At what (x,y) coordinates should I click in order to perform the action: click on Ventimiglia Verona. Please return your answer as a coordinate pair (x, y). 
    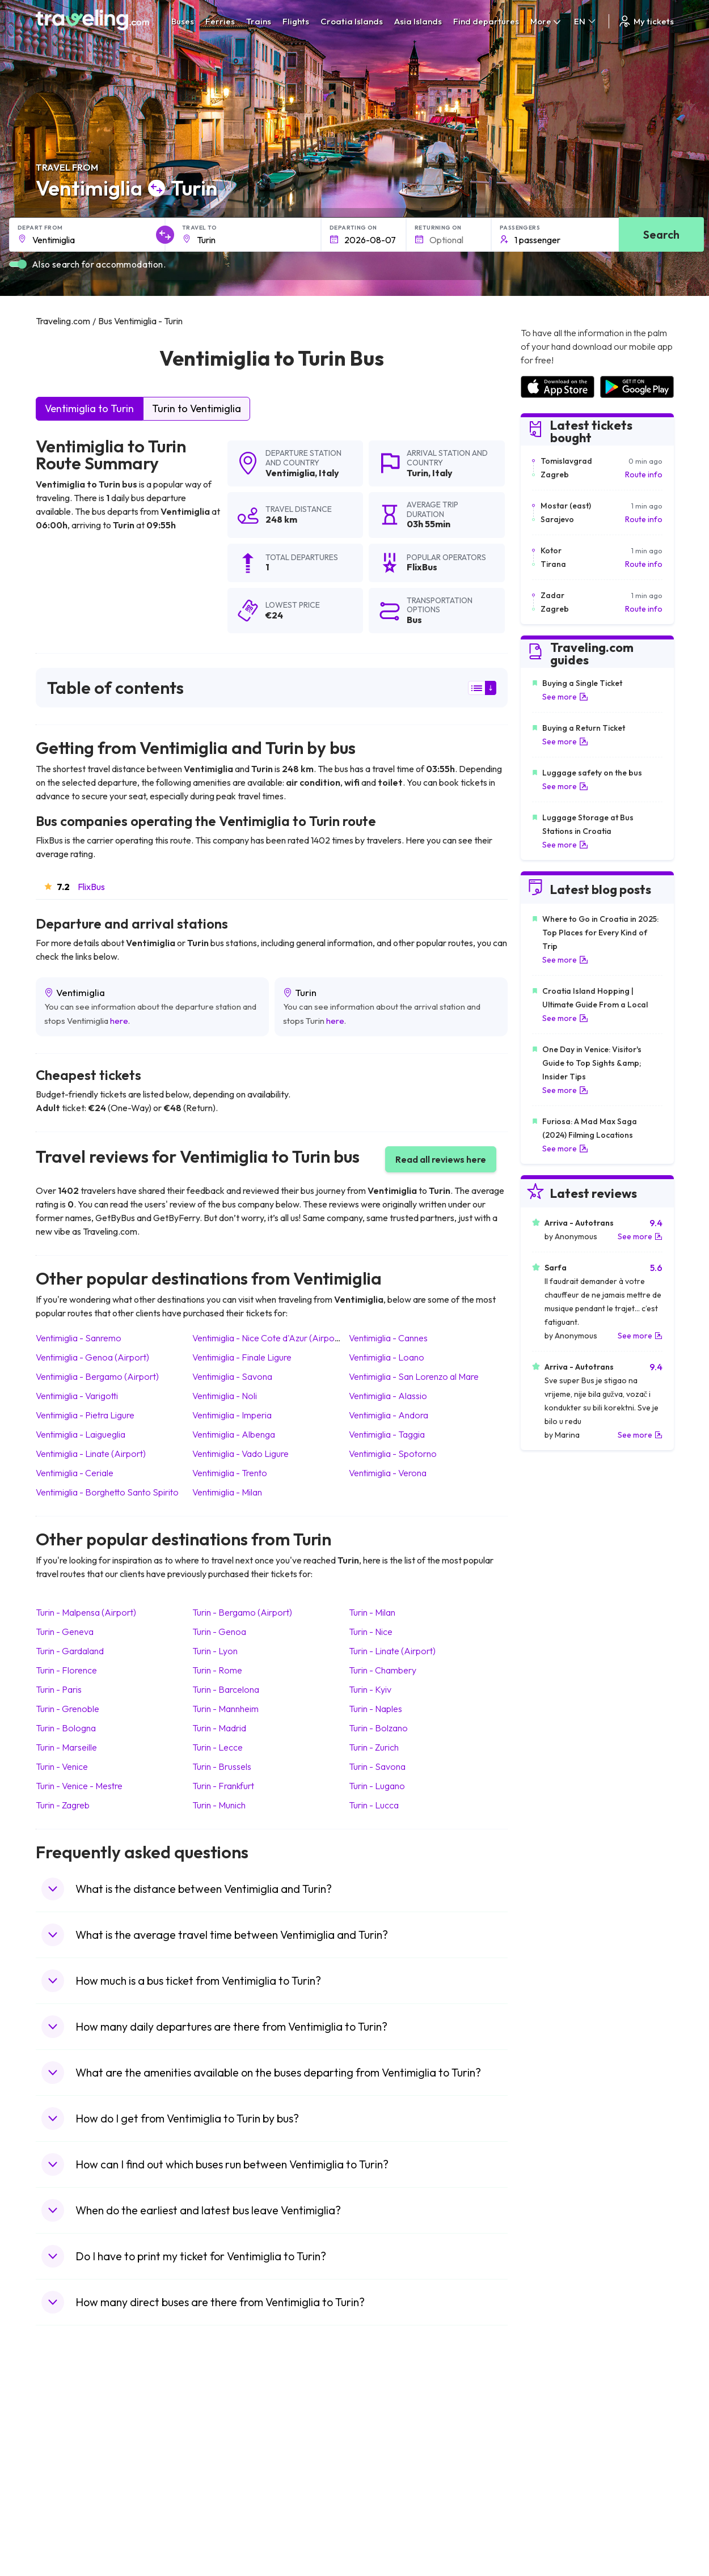
    Looking at the image, I should click on (388, 1472).